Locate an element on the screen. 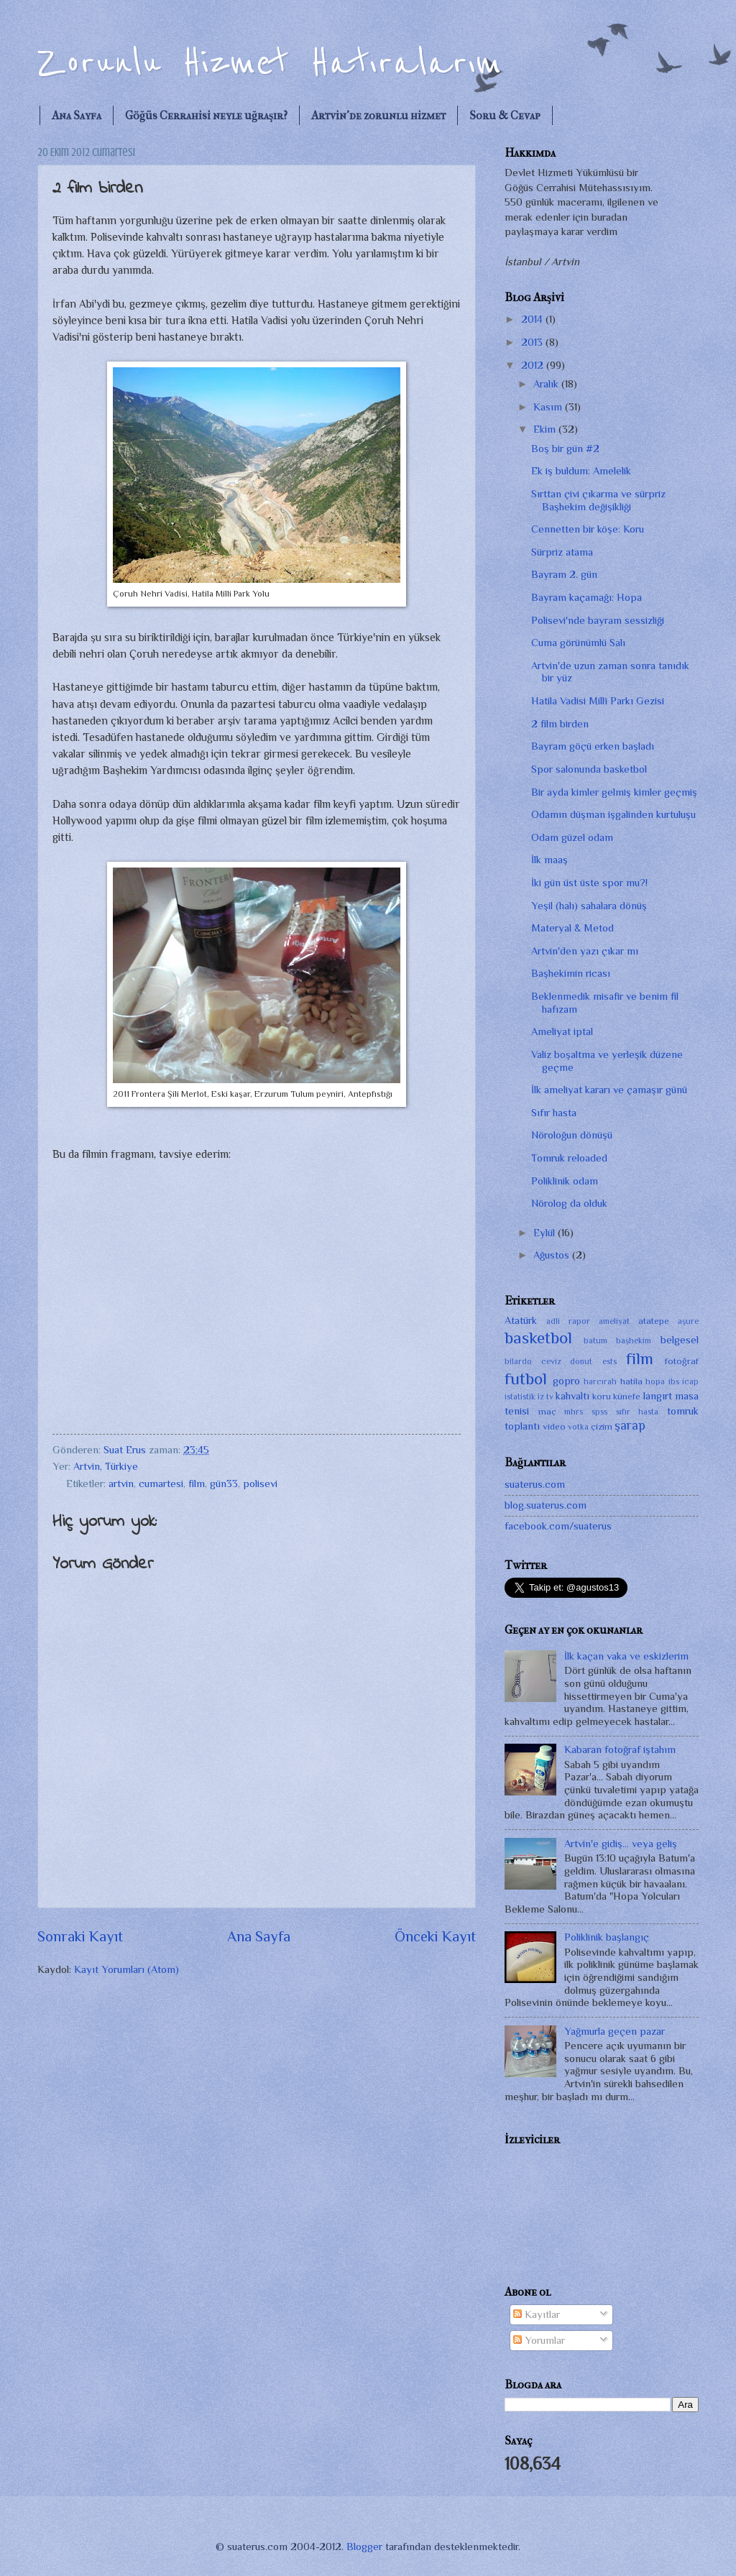 The height and width of the screenshot is (2576, 736). 2013 is located at coordinates (533, 342).